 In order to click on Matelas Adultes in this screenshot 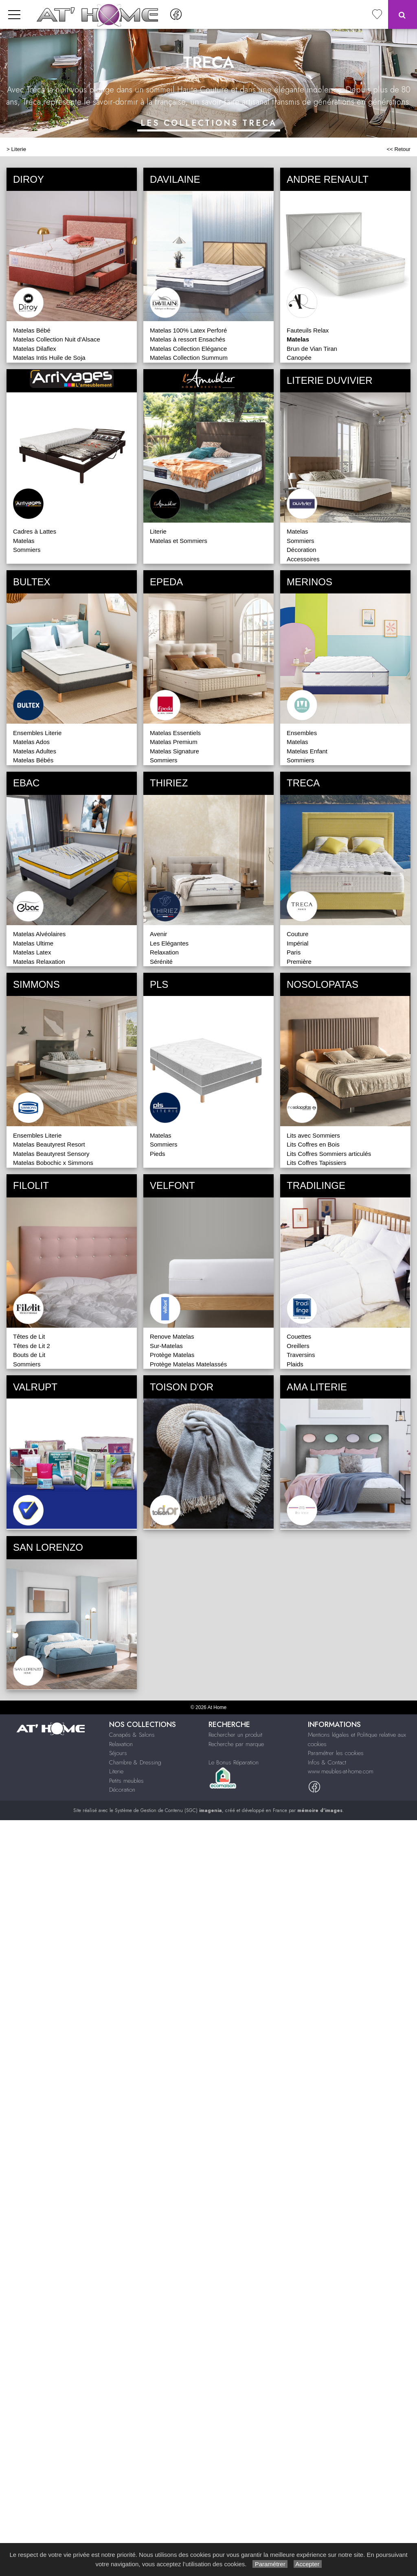, I will do `click(34, 751)`.